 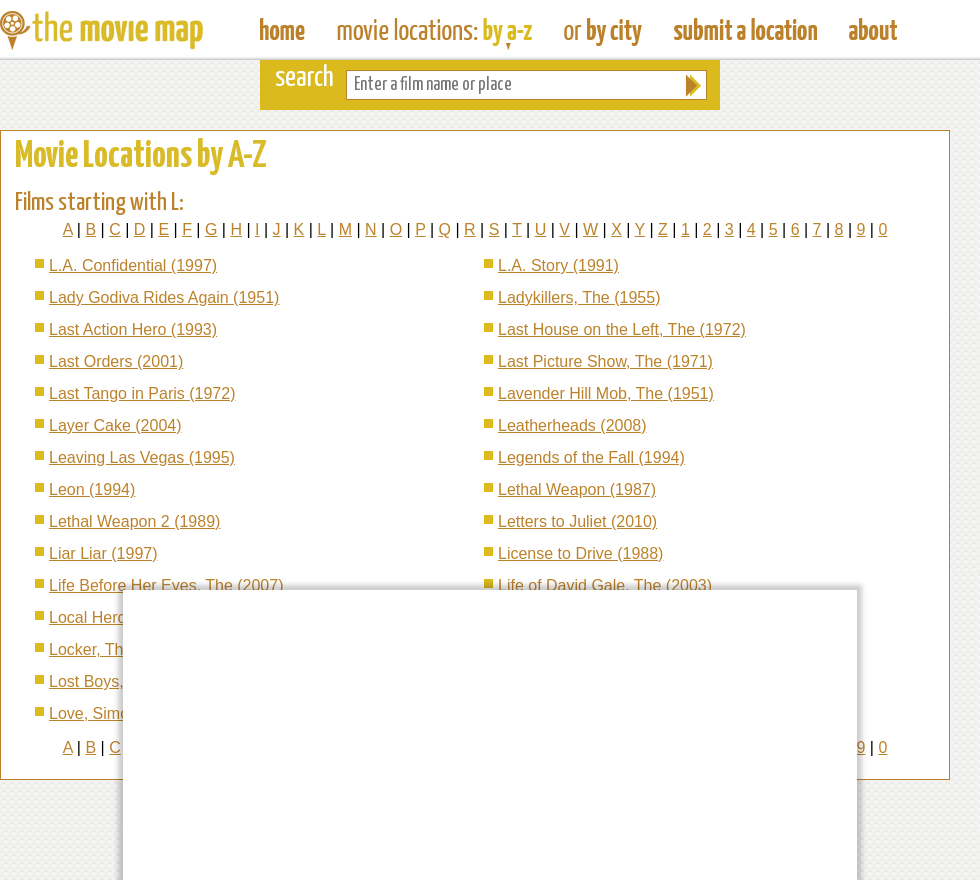 What do you see at coordinates (434, 30) in the screenshot?
I see `Find Movie Locations by Film Name` at bounding box center [434, 30].